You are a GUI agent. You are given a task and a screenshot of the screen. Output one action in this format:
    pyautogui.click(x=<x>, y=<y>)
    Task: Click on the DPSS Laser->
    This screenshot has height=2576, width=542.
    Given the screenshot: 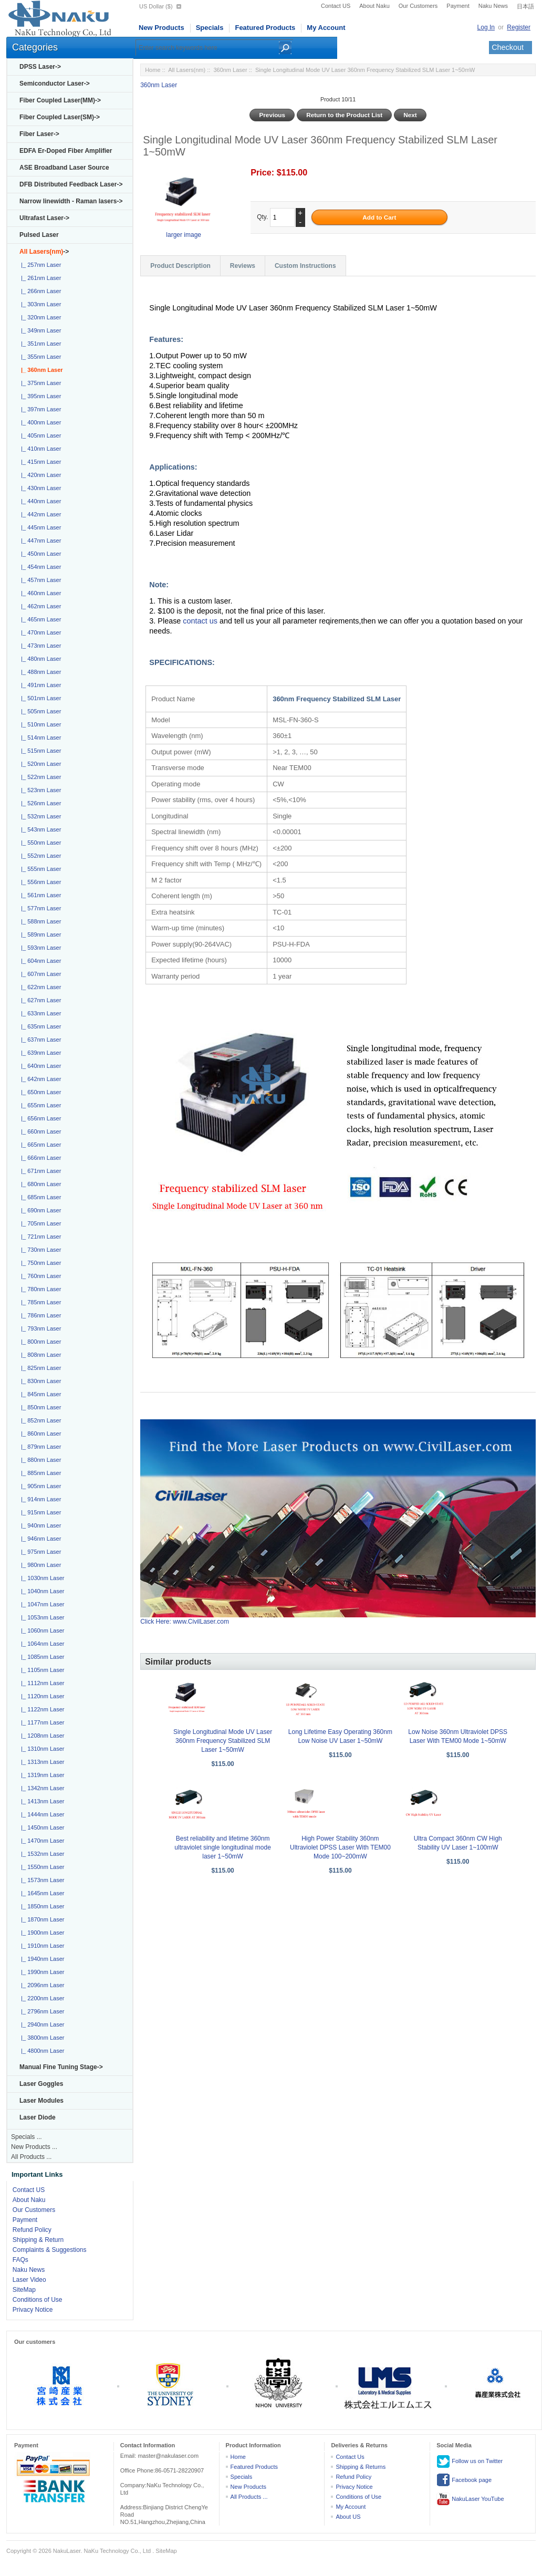 What is the action you would take?
    pyautogui.click(x=40, y=66)
    